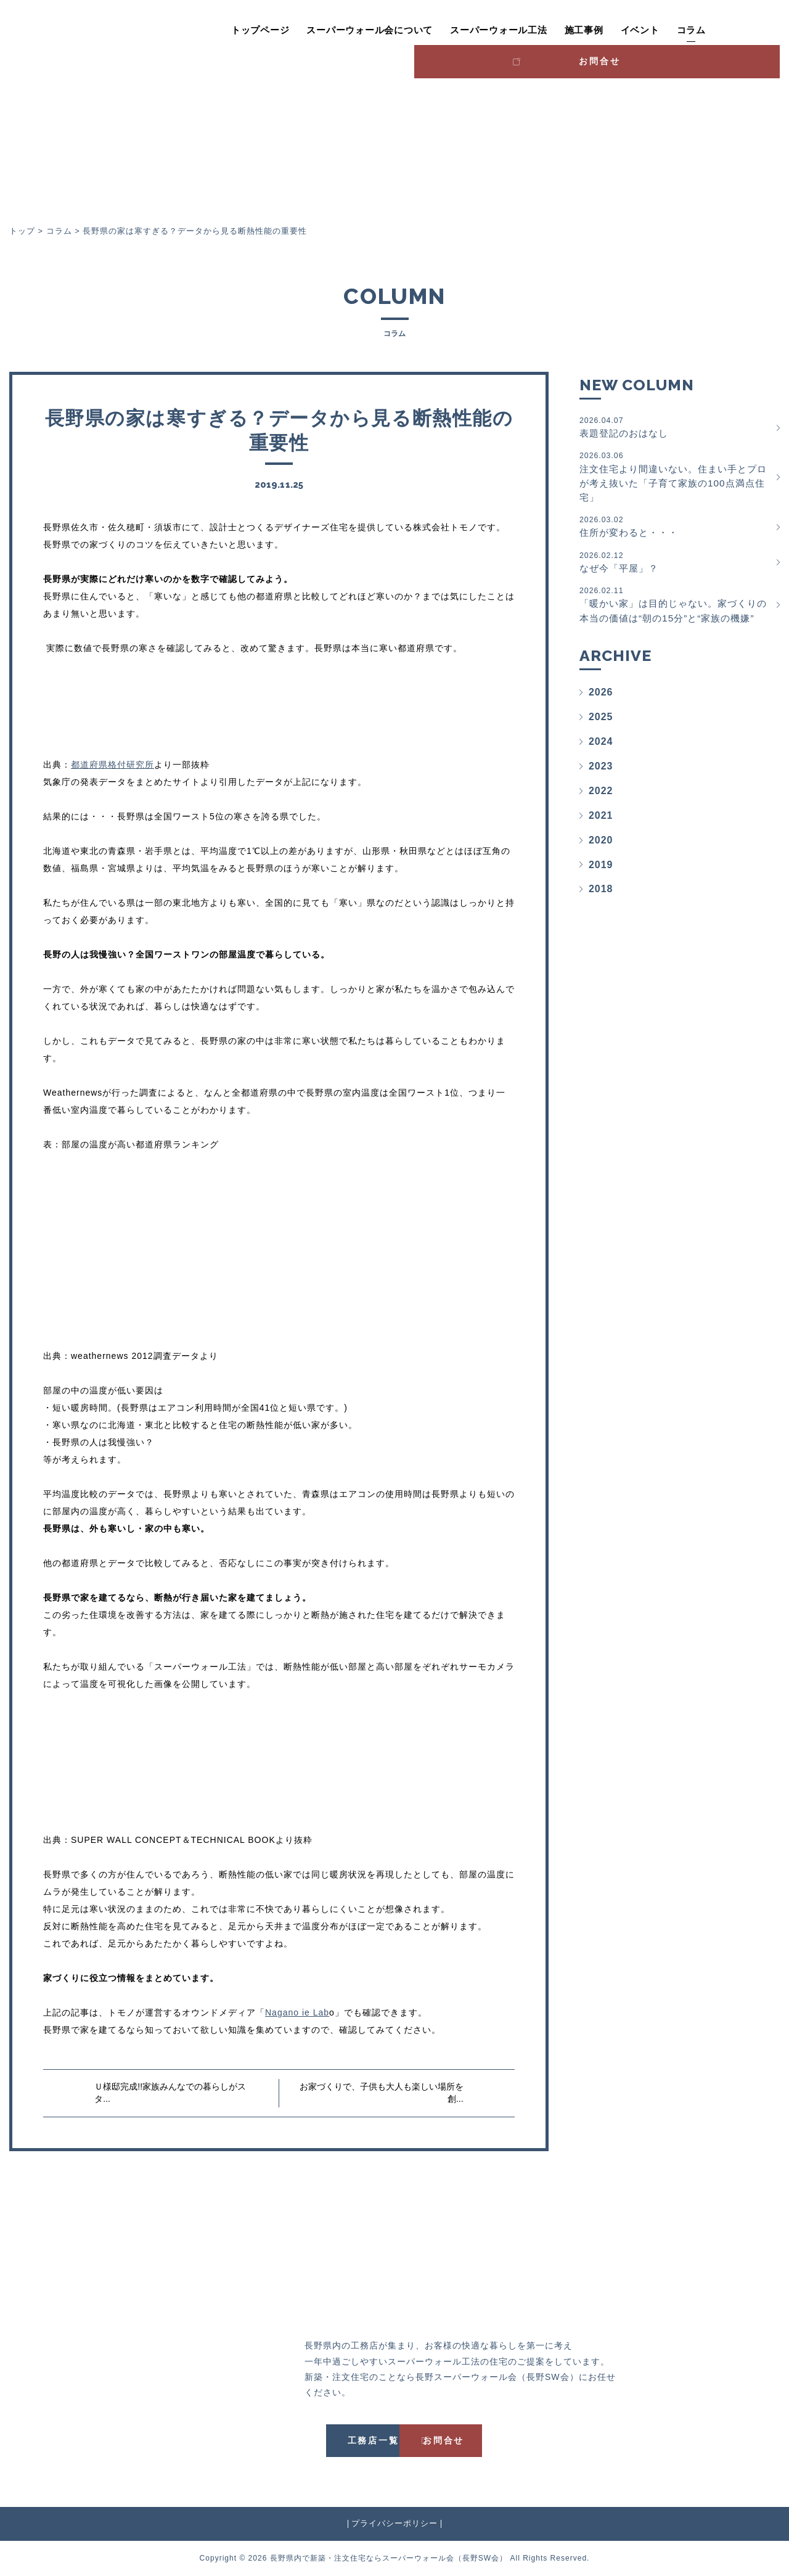  I want to click on 2020, so click(601, 861).